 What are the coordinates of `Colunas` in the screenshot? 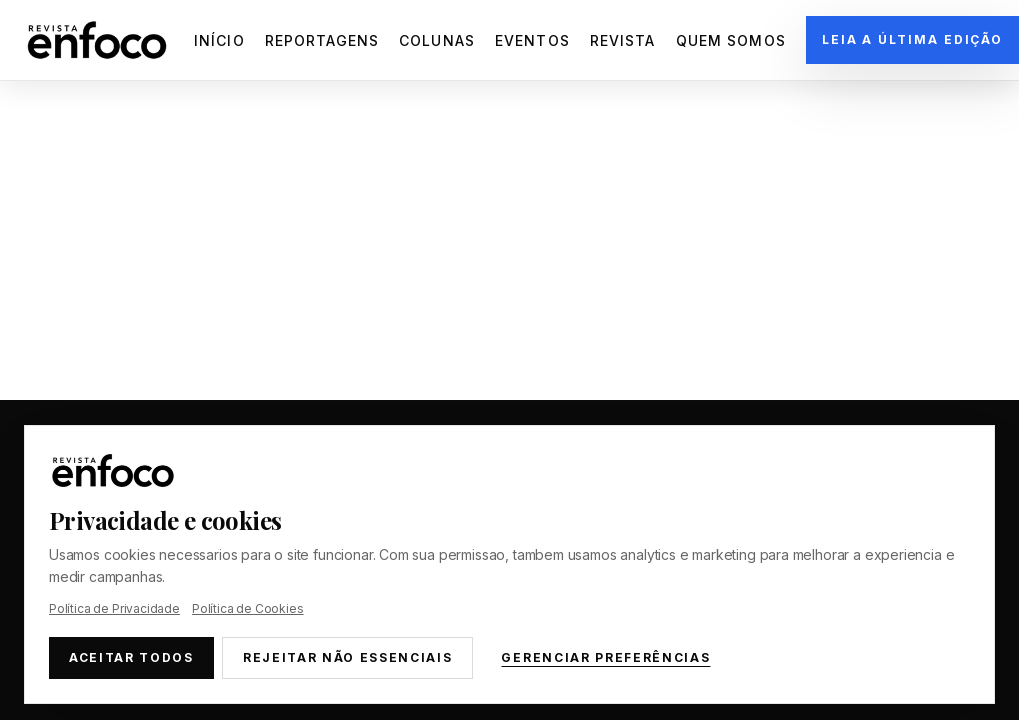 It's located at (437, 40).